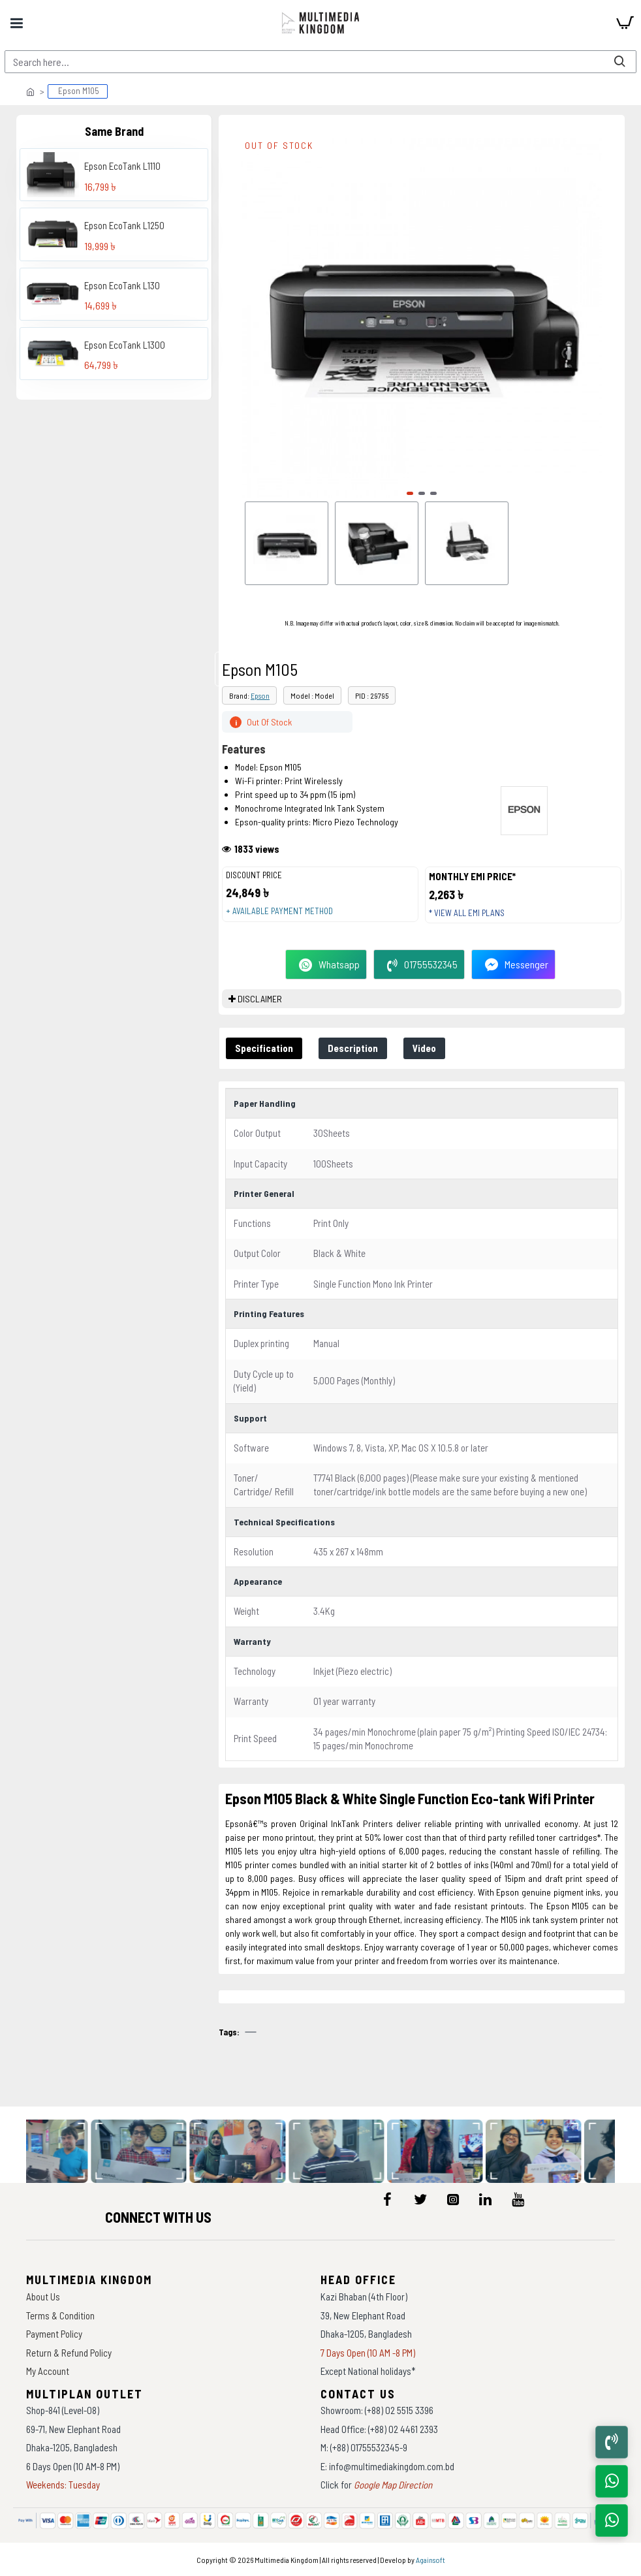 Image resolution: width=641 pixels, height=2576 pixels. What do you see at coordinates (122, 166) in the screenshot?
I see `Epson EcoTank L1110` at bounding box center [122, 166].